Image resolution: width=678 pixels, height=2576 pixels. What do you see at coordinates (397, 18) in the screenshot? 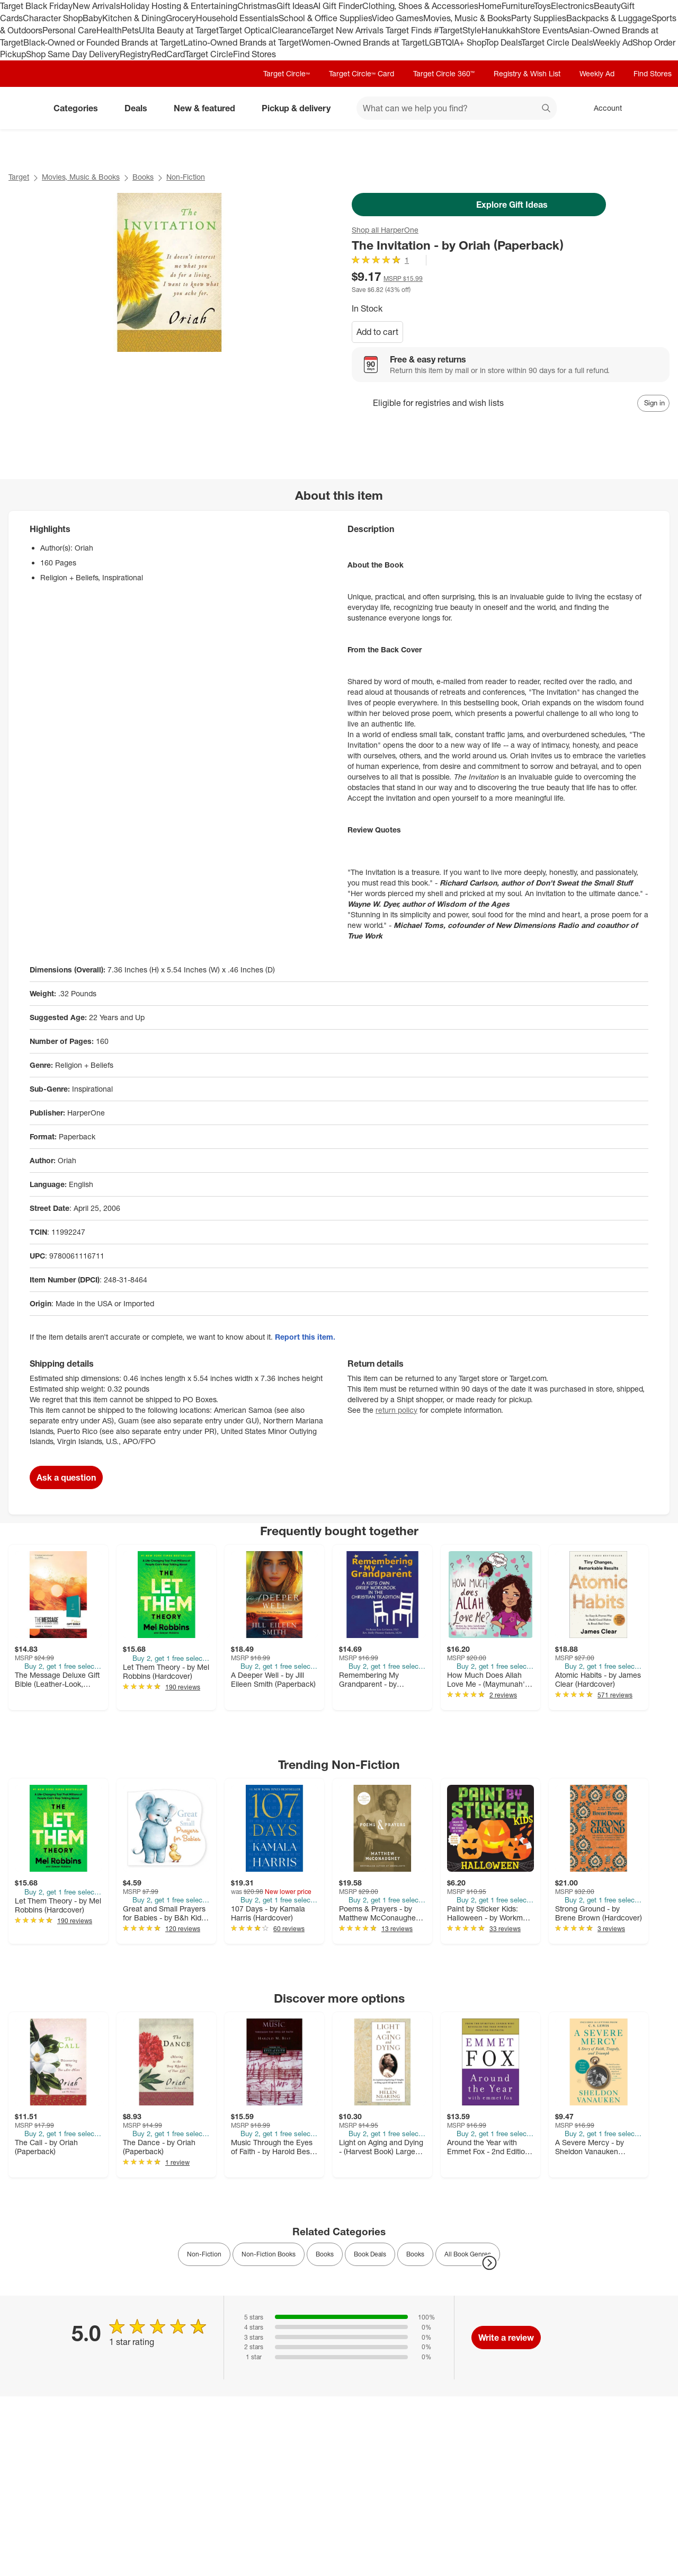
I see `Video Games` at bounding box center [397, 18].